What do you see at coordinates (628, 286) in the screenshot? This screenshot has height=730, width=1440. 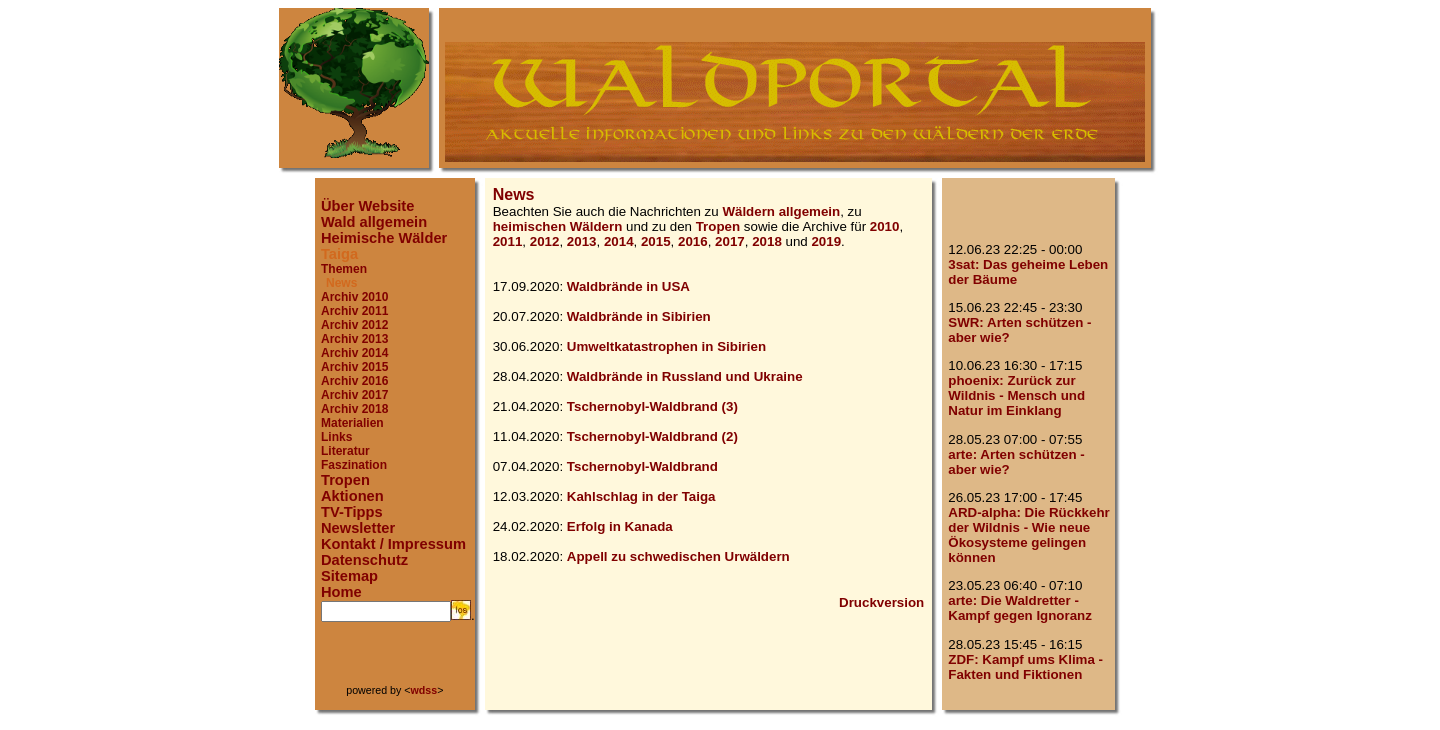 I see `Waldbrände in USA` at bounding box center [628, 286].